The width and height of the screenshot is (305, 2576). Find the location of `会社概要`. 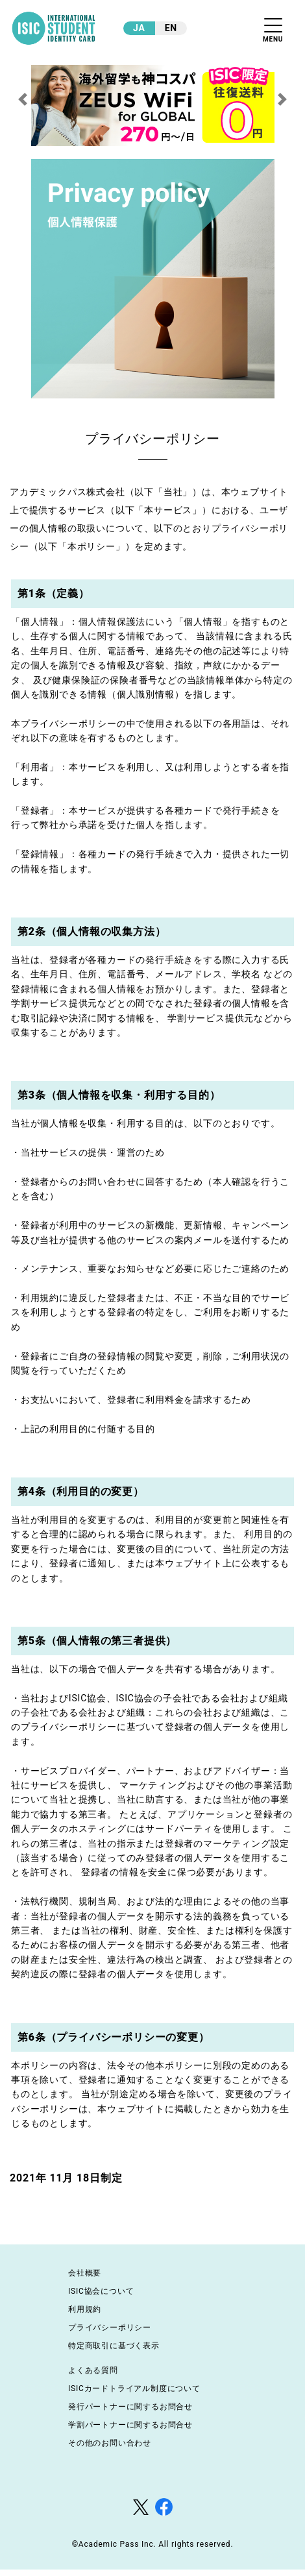

会社概要 is located at coordinates (84, 2273).